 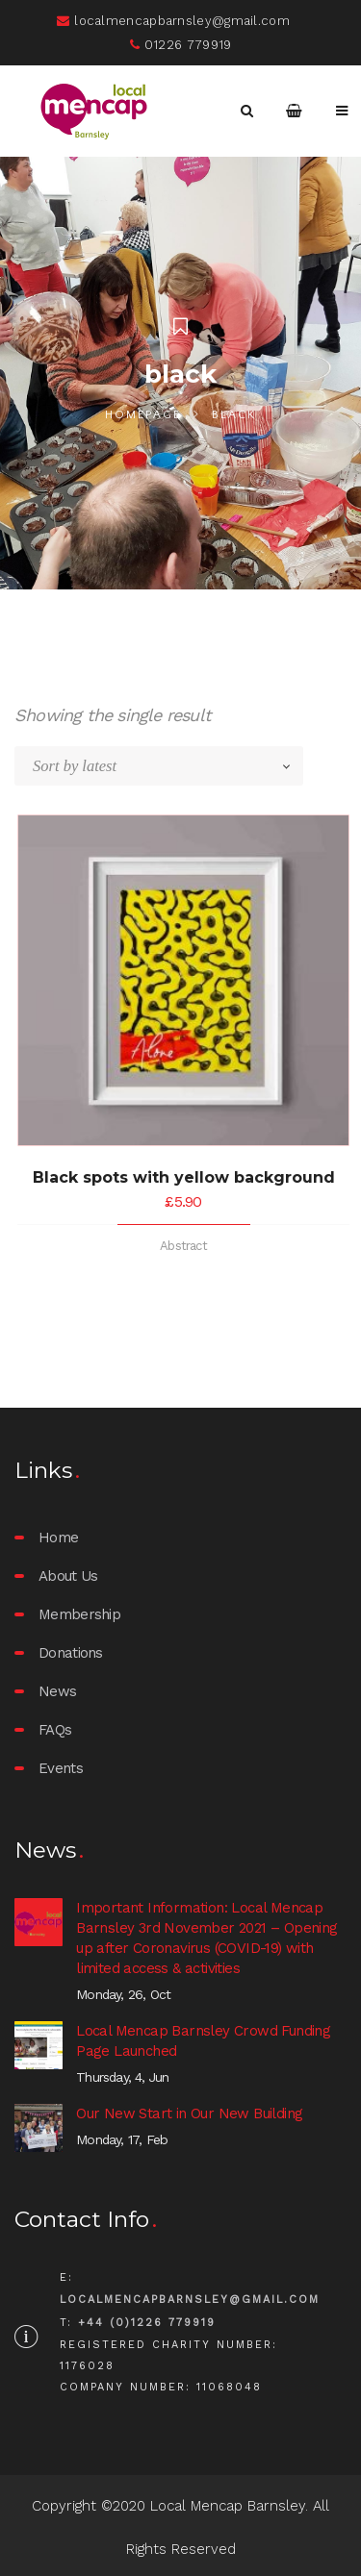 I want to click on localmencapbarnsley@gmail.com, so click(x=173, y=20).